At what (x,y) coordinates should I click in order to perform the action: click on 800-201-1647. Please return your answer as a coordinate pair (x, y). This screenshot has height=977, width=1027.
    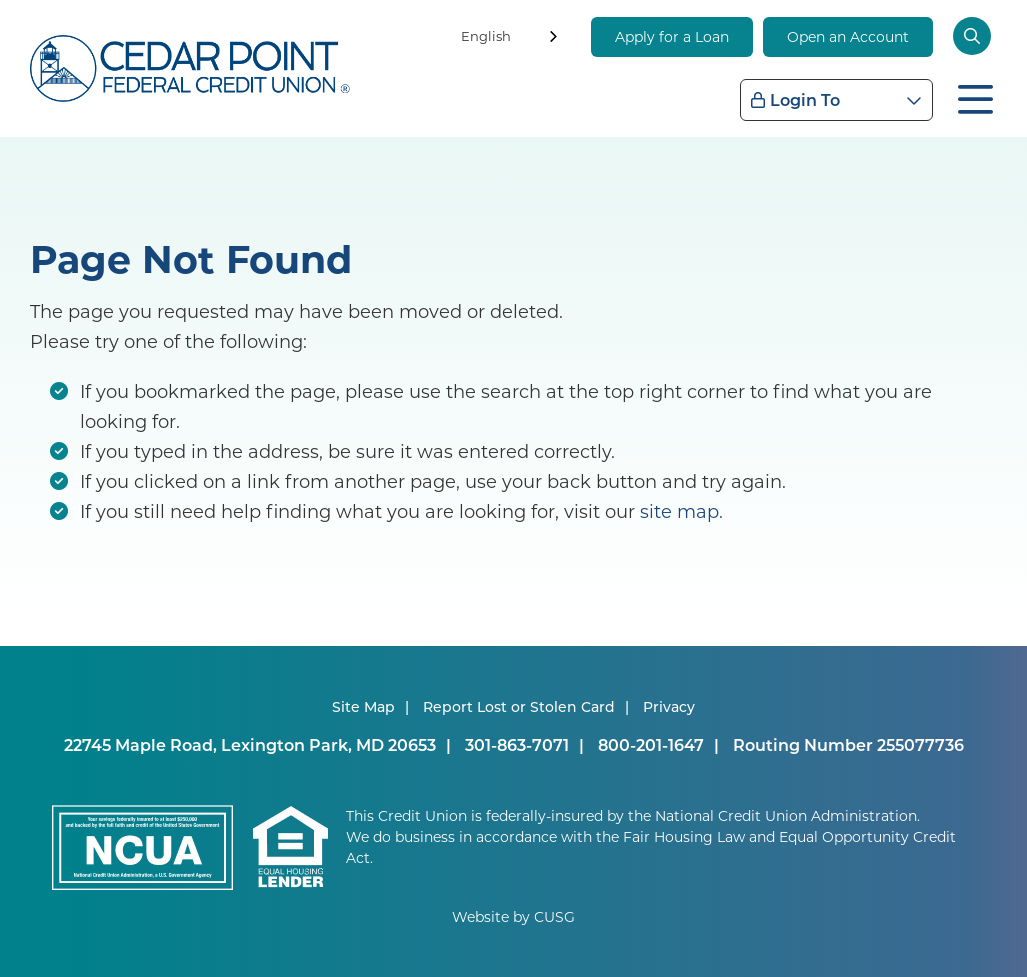
    Looking at the image, I should click on (651, 744).